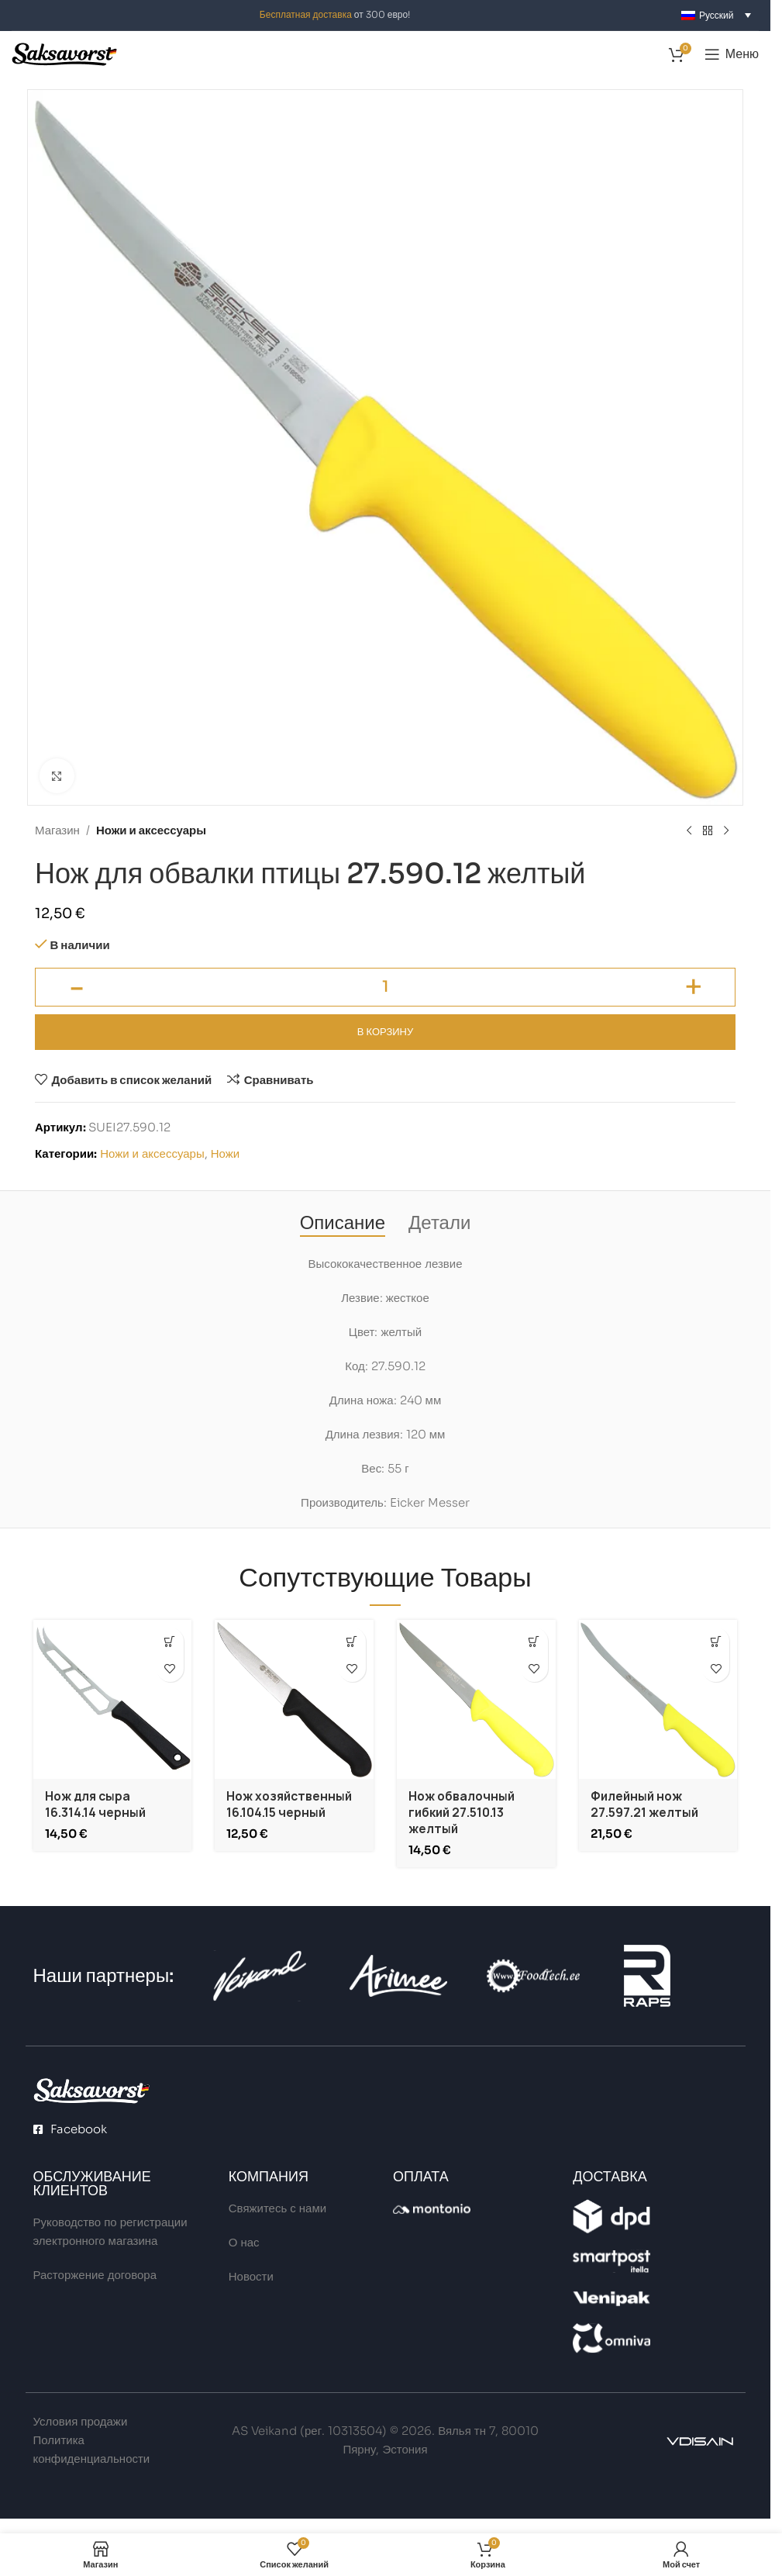 This screenshot has height=2576, width=782. What do you see at coordinates (644, 1804) in the screenshot?
I see `Филейный нож 27.597.21 желтый` at bounding box center [644, 1804].